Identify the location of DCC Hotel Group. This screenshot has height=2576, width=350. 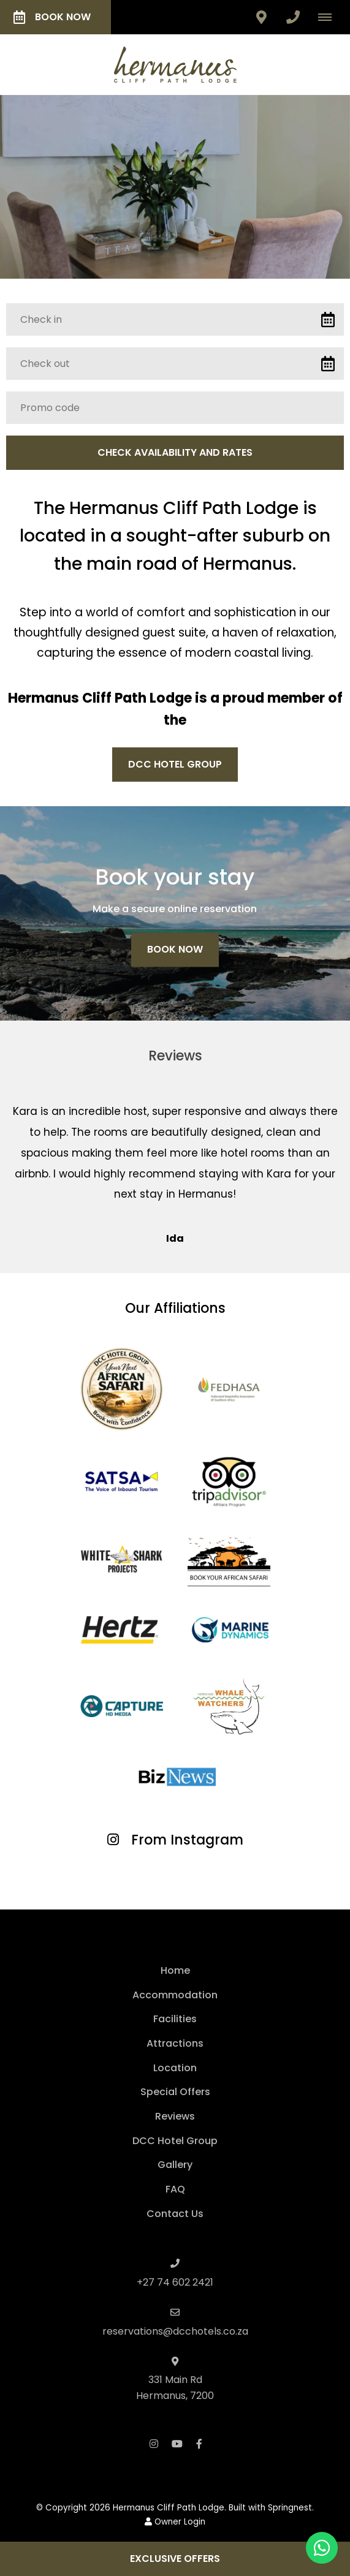
(175, 764).